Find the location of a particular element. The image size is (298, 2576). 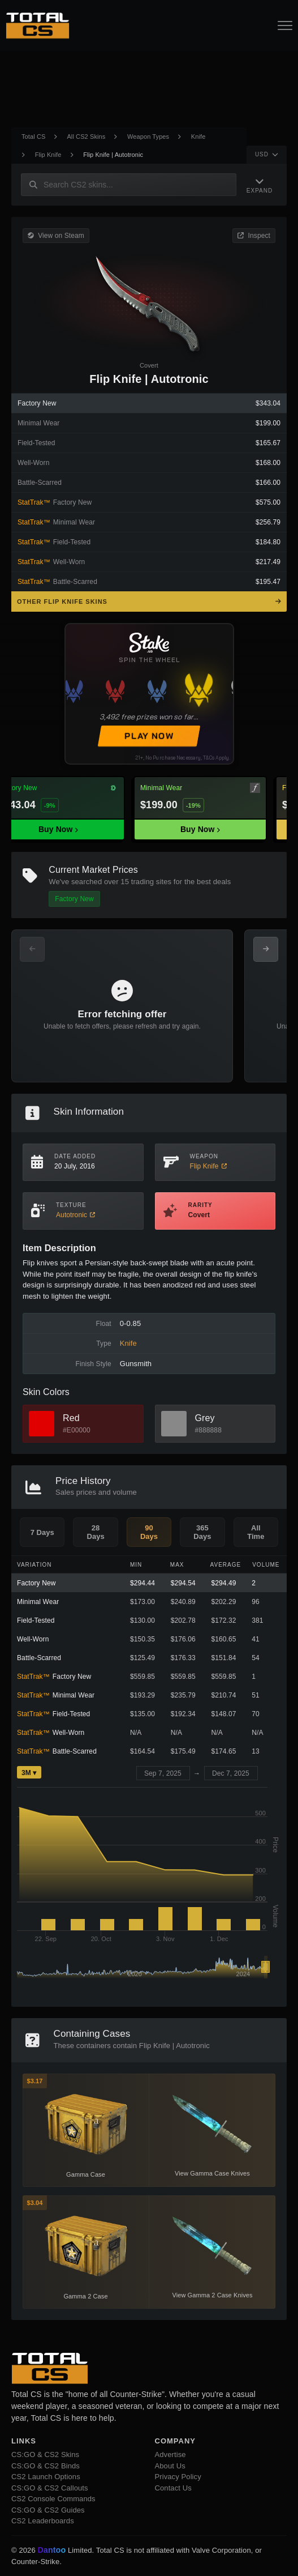

Advertise is located at coordinates (170, 2454).